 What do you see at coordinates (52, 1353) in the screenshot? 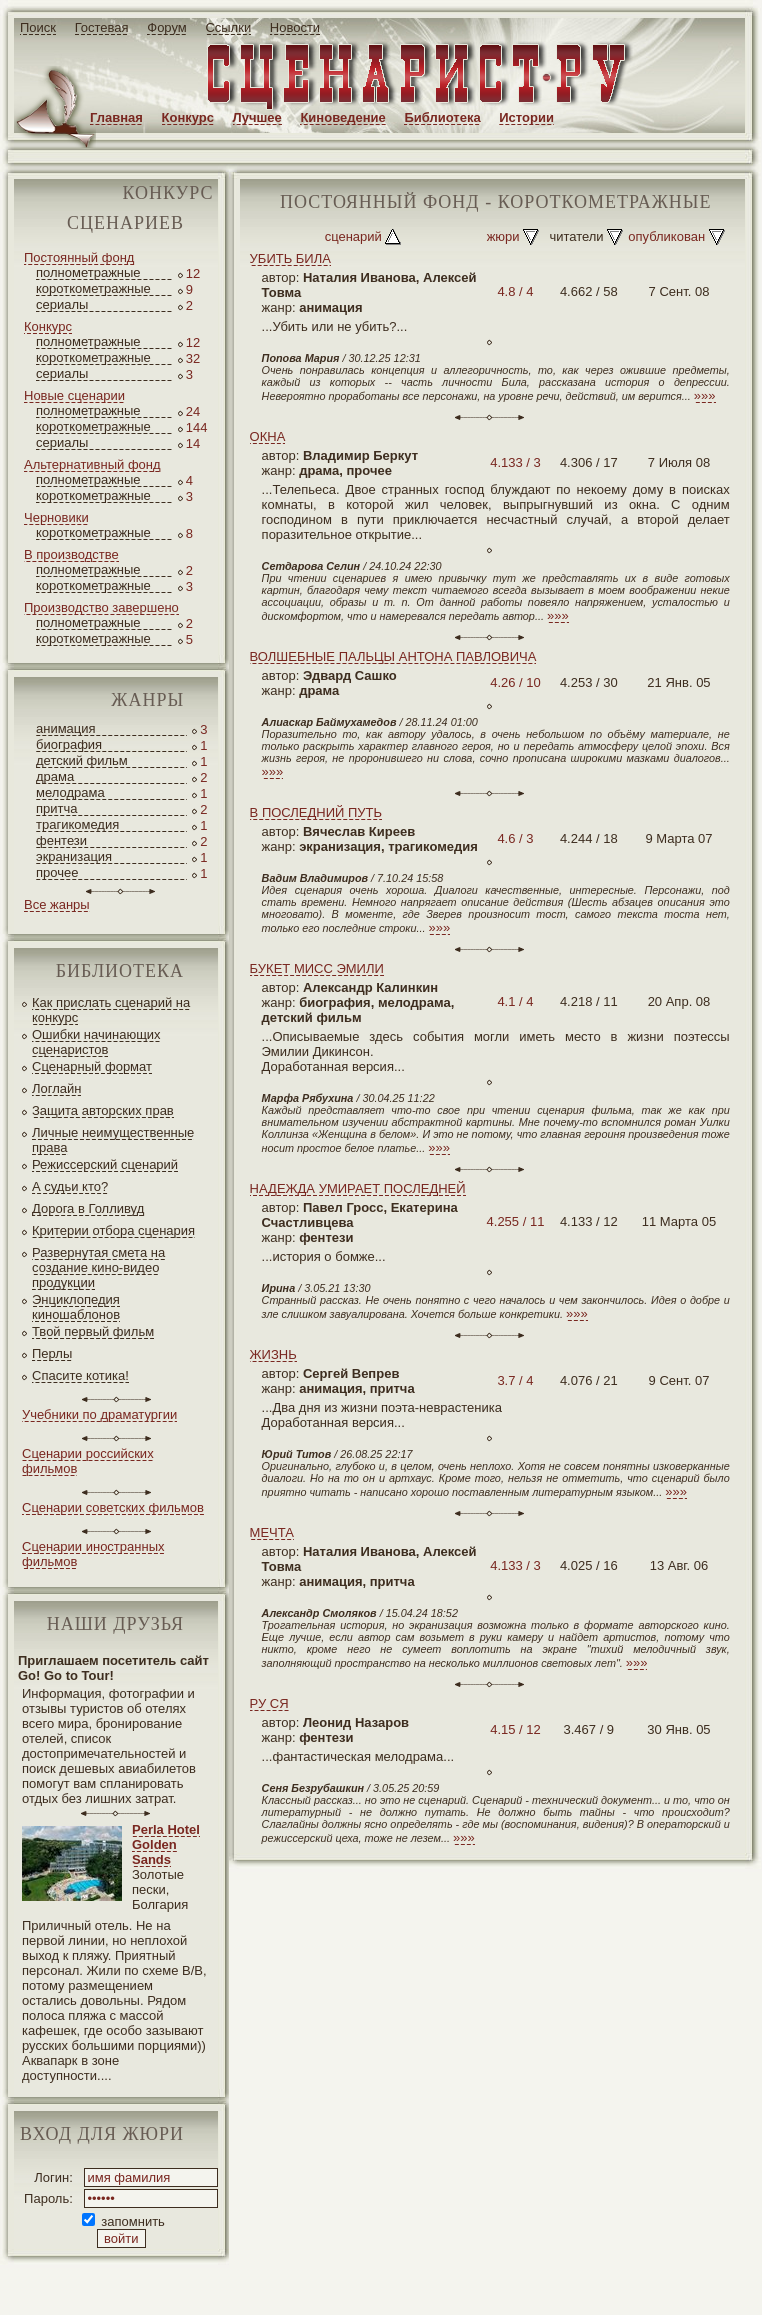
I see `Перлы` at bounding box center [52, 1353].